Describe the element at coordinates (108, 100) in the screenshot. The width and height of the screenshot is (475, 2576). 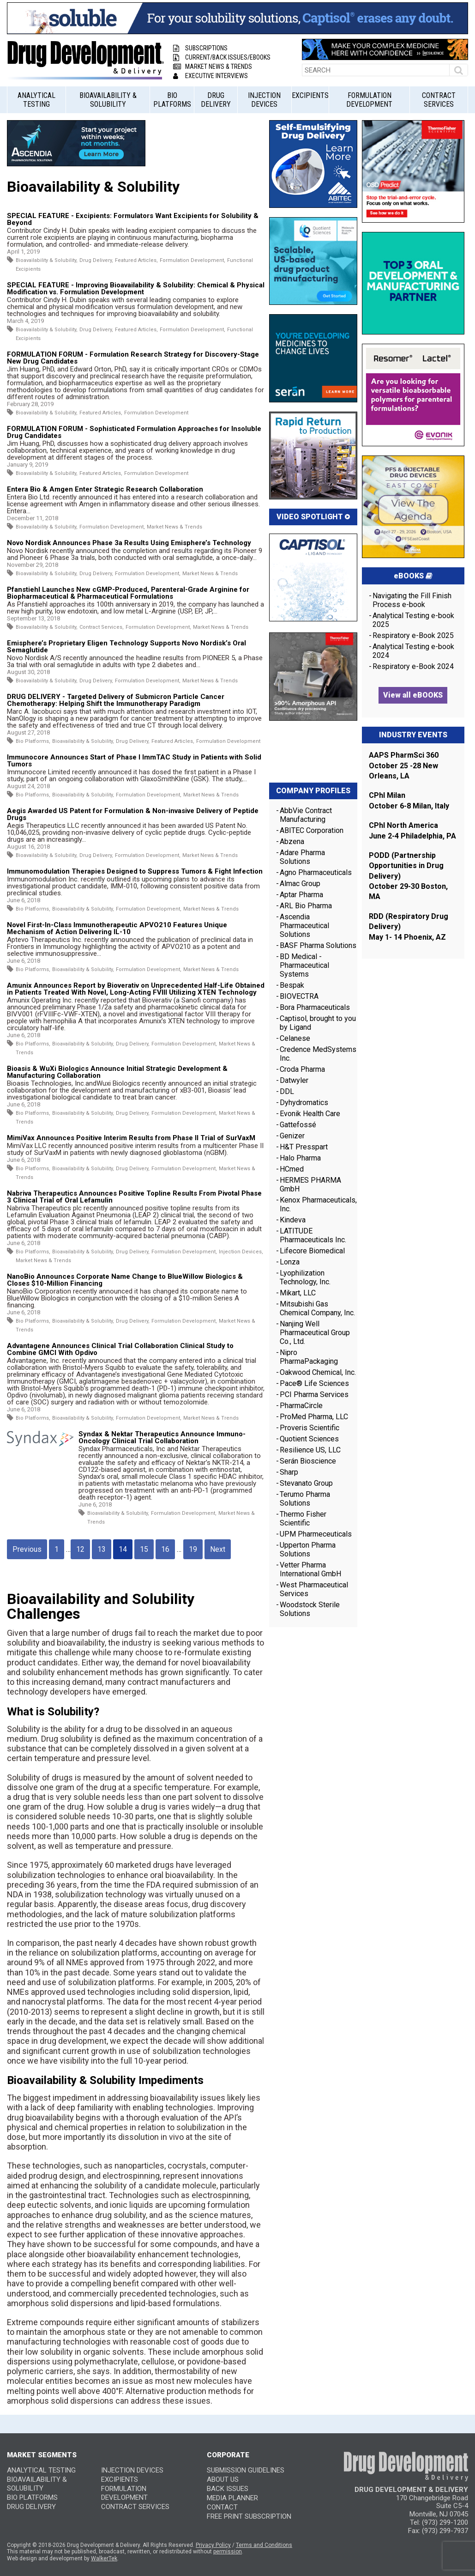
I see `Bioavailability & Solubility` at that location.